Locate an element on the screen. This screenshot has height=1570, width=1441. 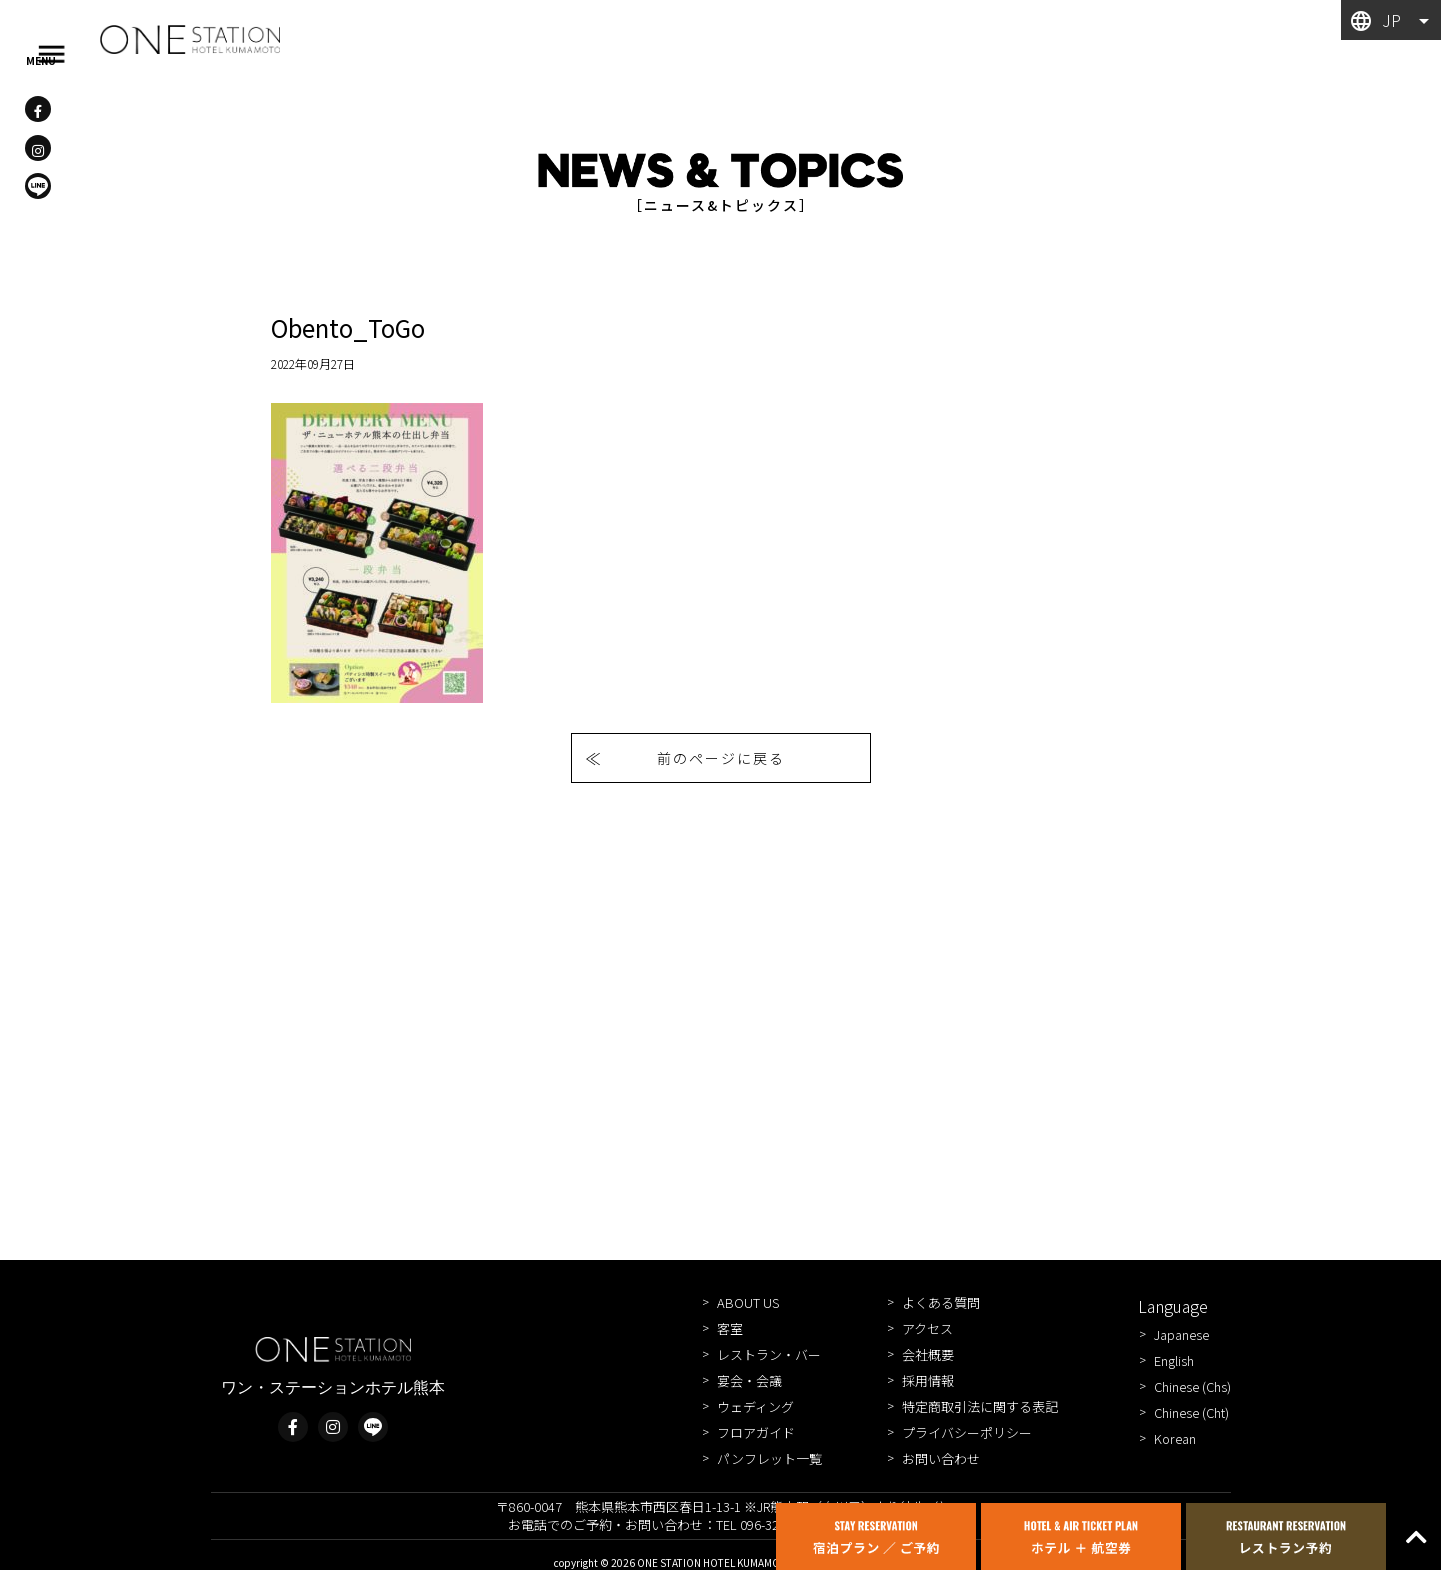
パンフレット一覧 is located at coordinates (769, 1458).